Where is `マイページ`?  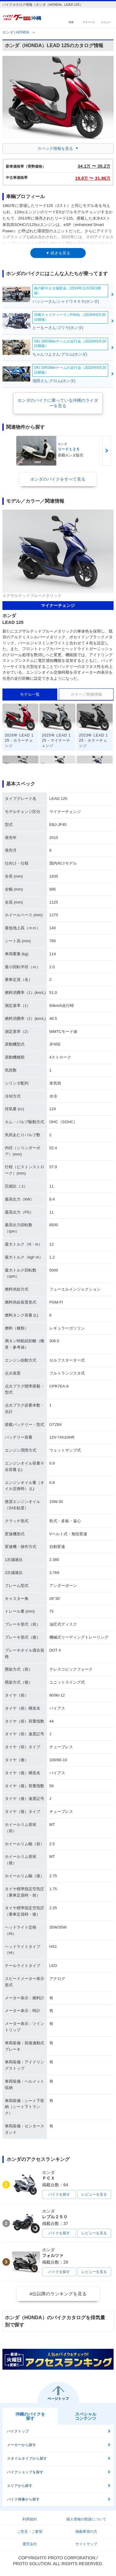 マイページ is located at coordinates (89, 22).